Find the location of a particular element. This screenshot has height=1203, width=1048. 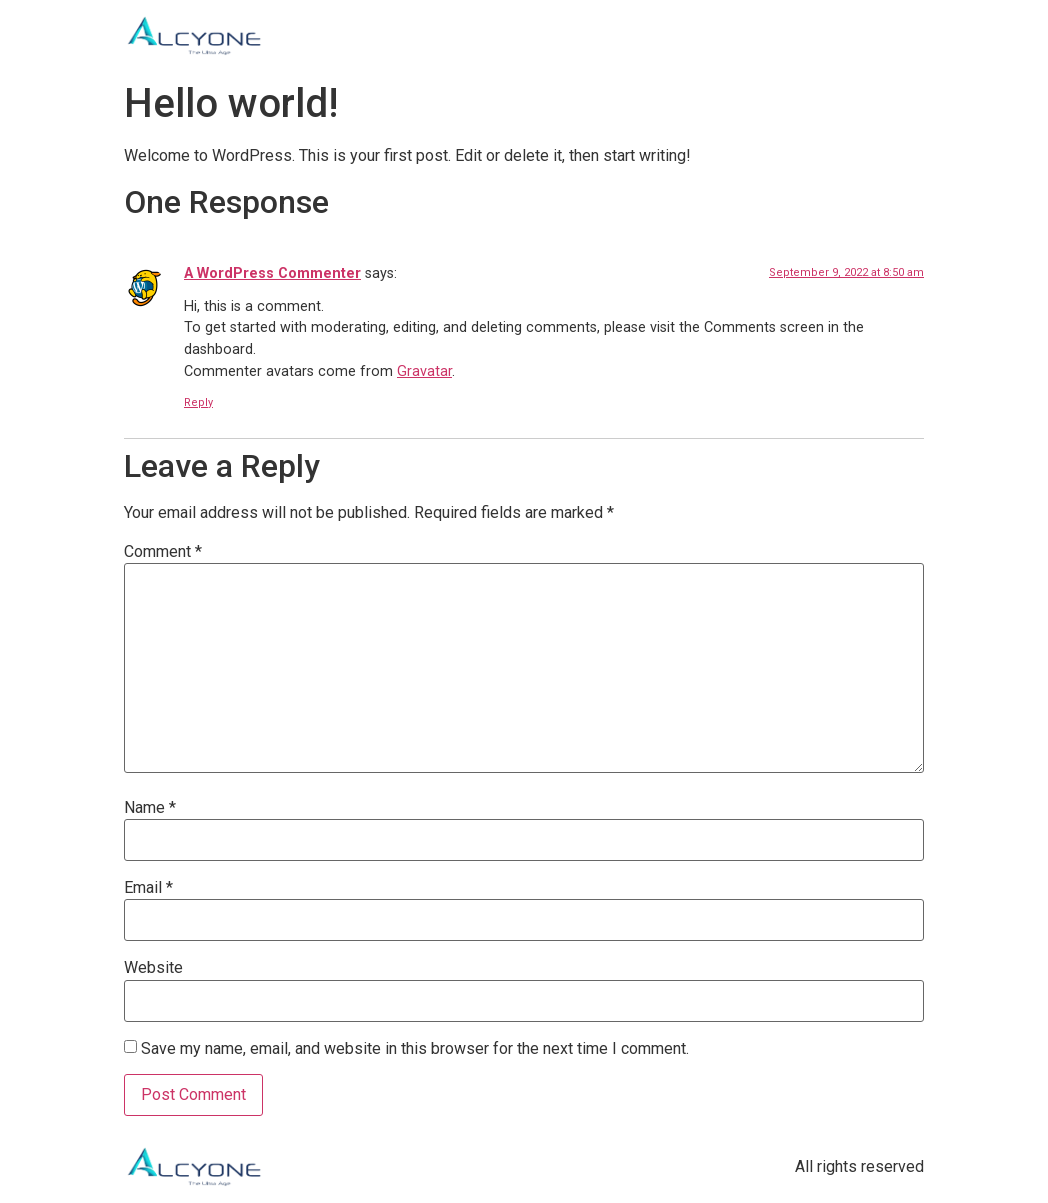

Reply [Reply to A WordPress Commenter] is located at coordinates (198, 402).